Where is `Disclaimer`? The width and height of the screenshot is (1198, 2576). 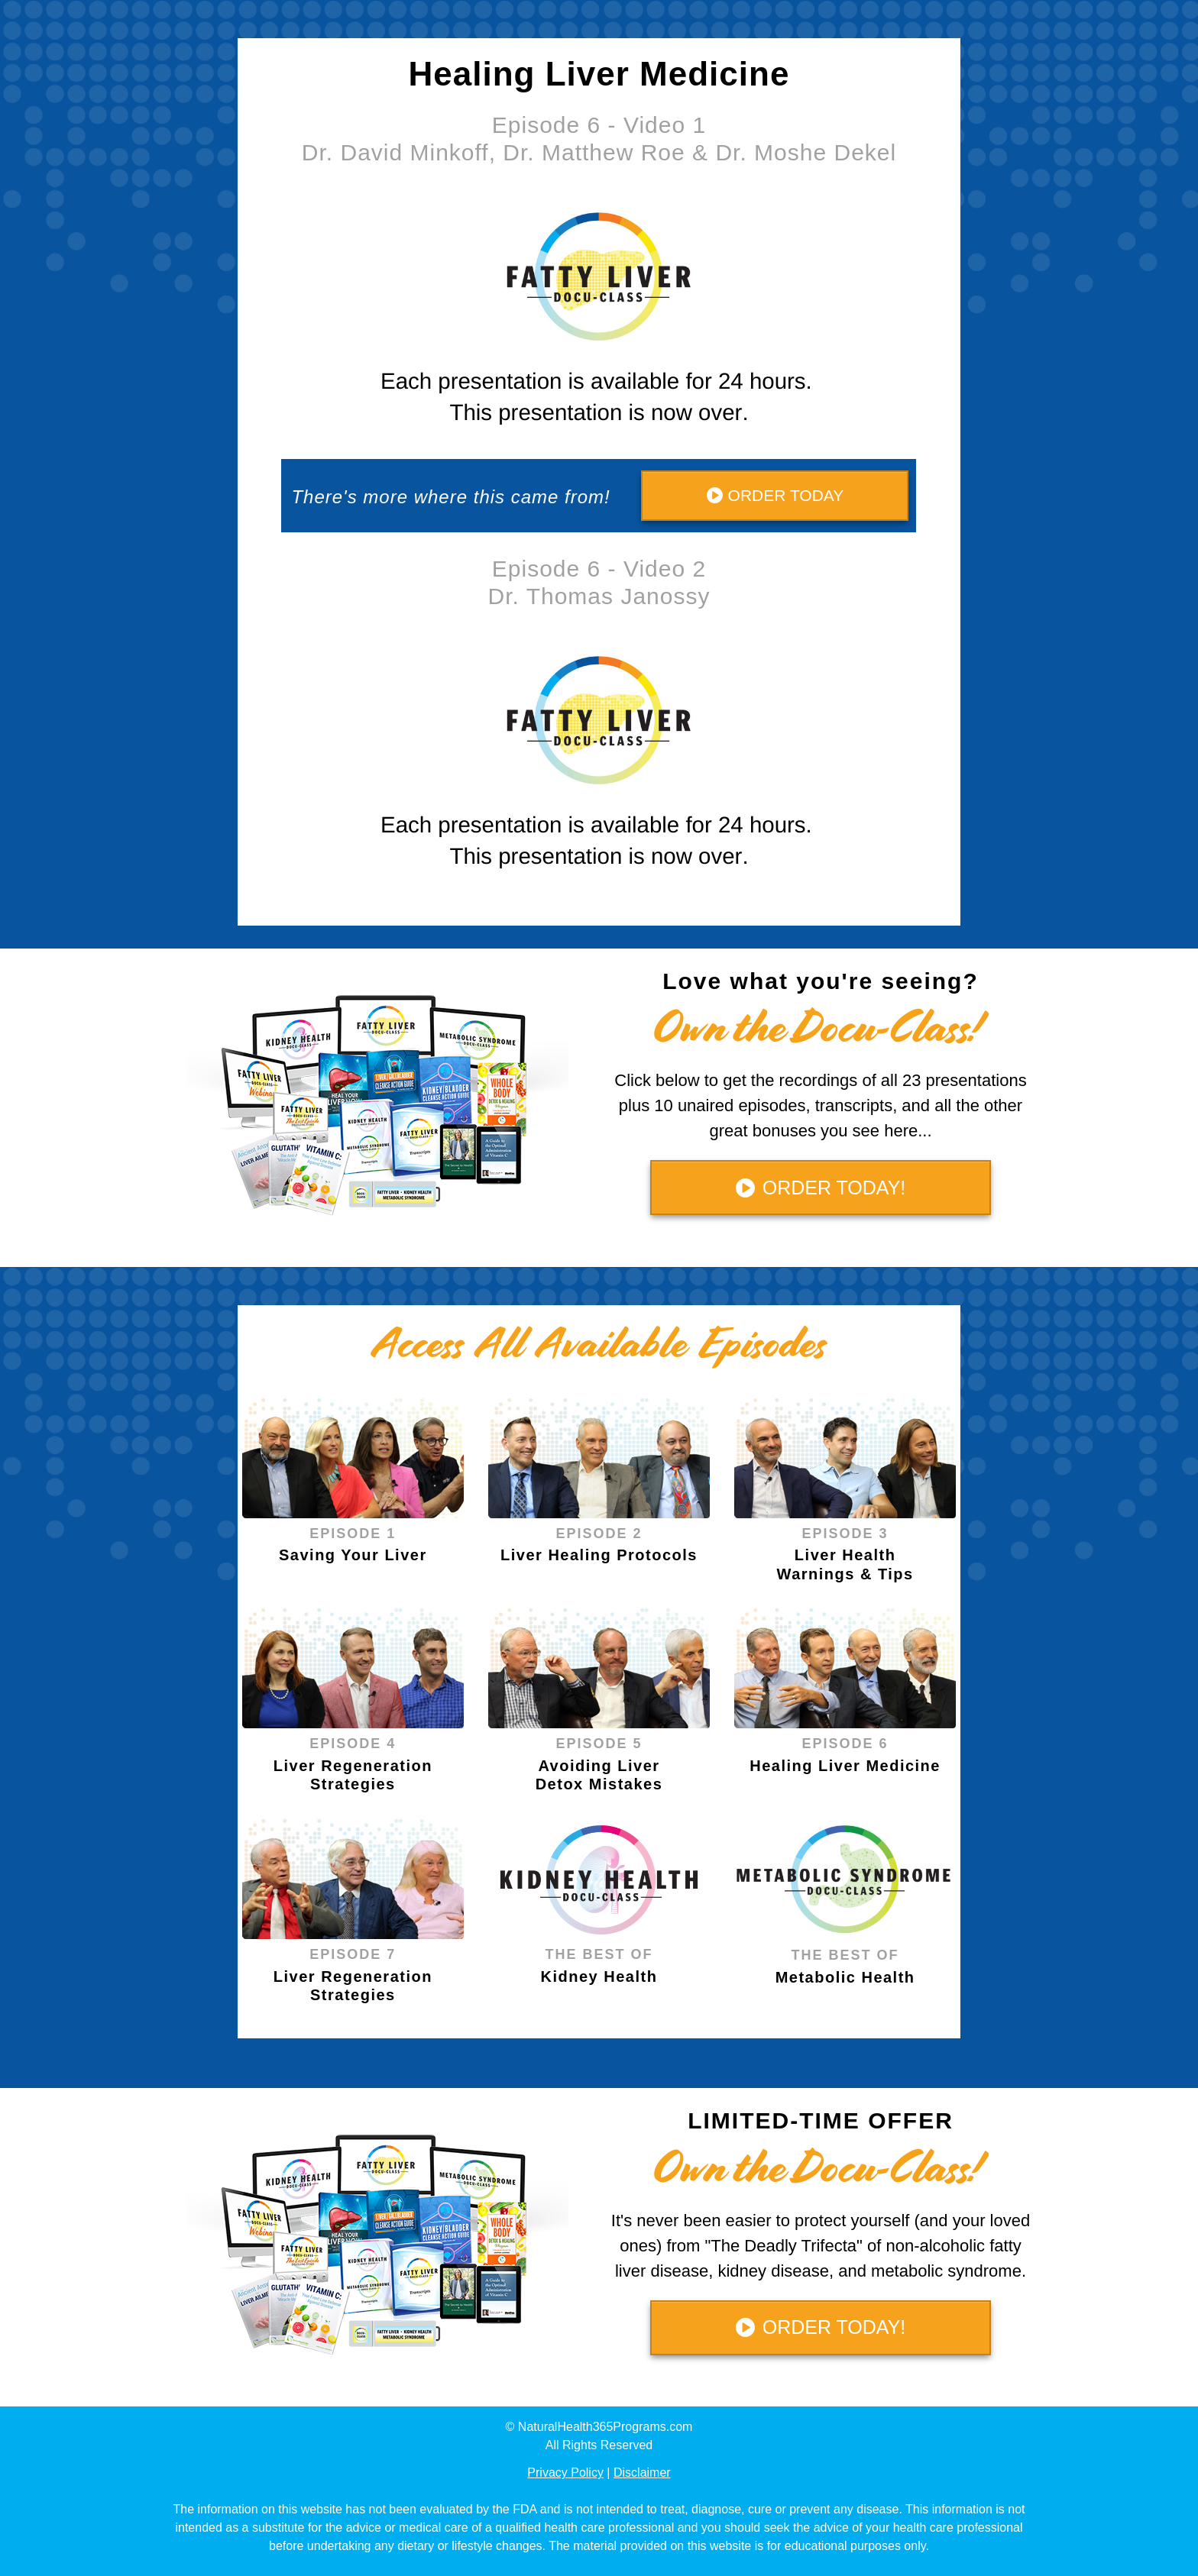 Disclaimer is located at coordinates (642, 2472).